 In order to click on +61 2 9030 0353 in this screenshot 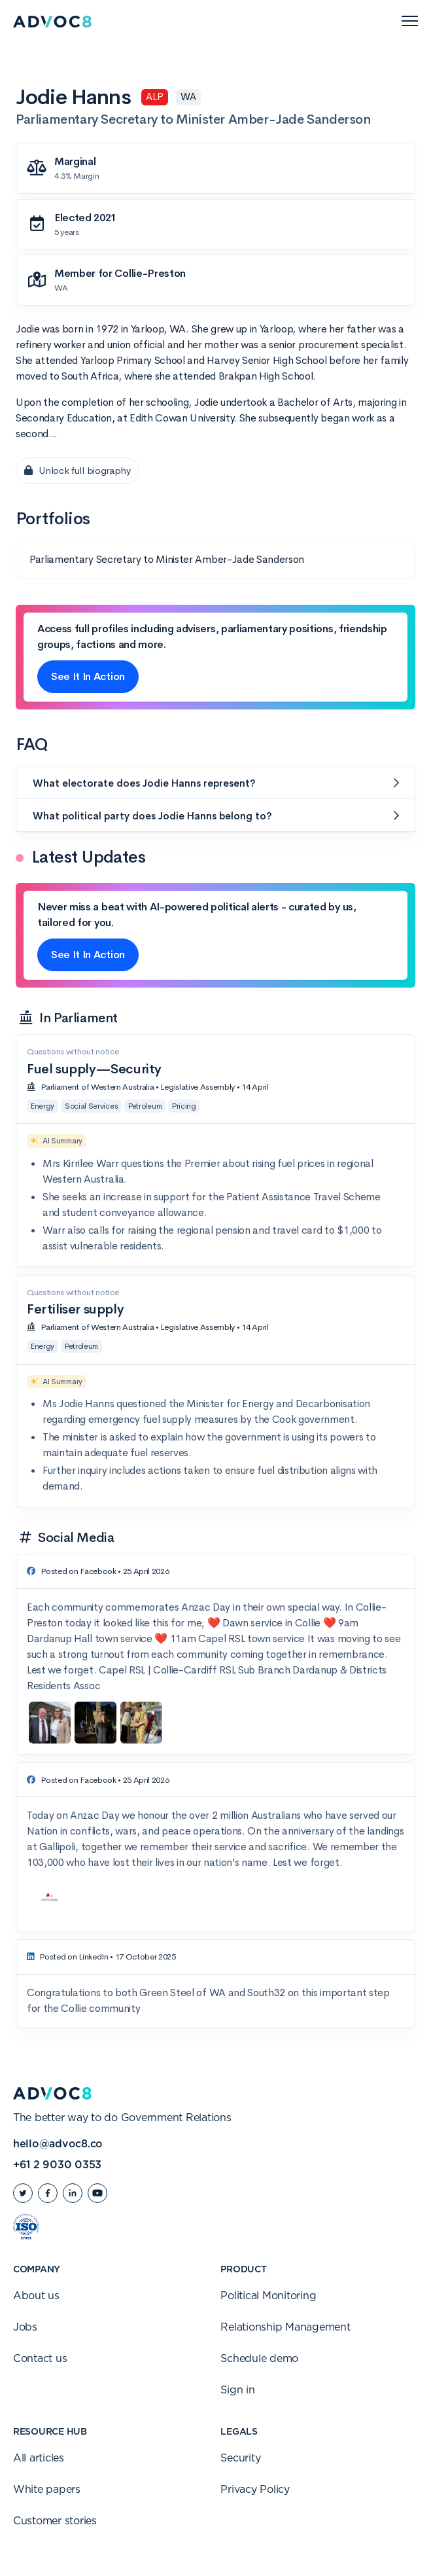, I will do `click(57, 2165)`.